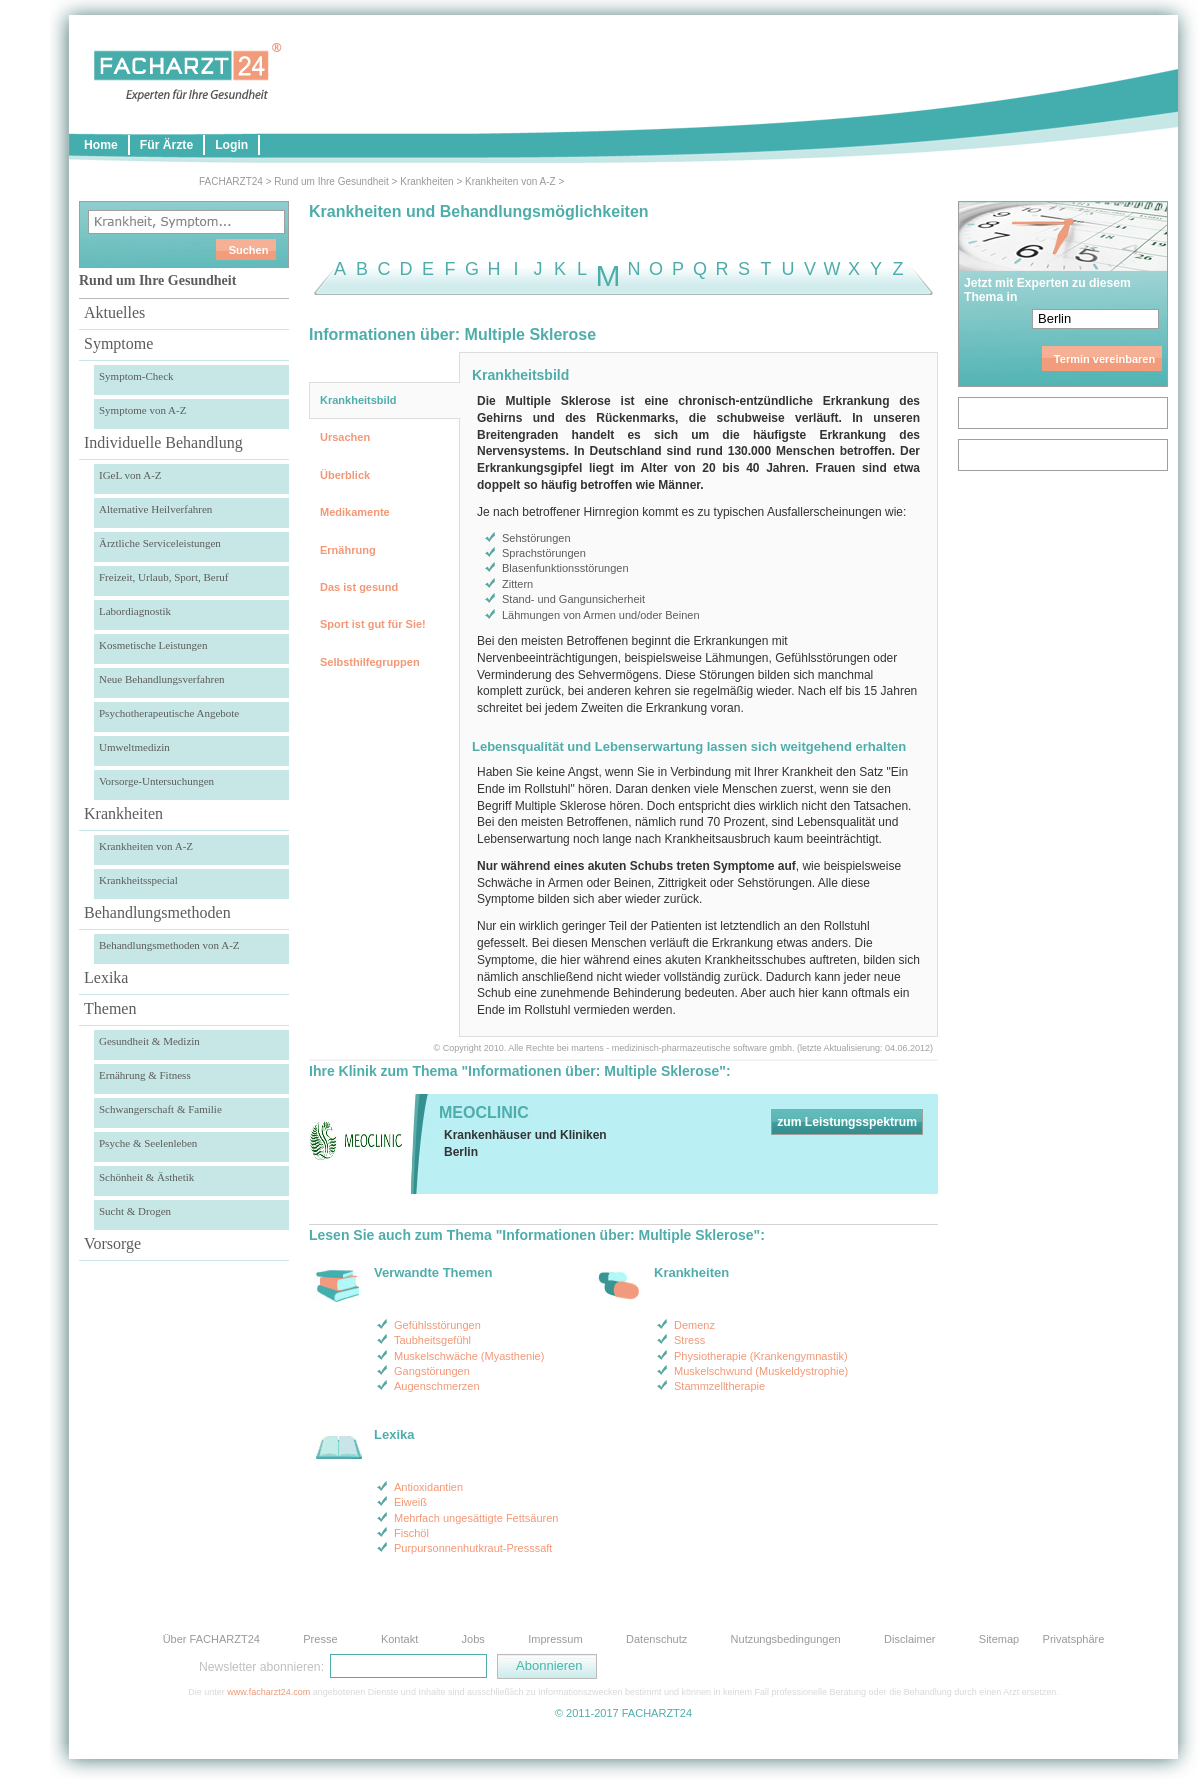 This screenshot has width=1199, height=1779. What do you see at coordinates (112, 1243) in the screenshot?
I see `Vorsorge` at bounding box center [112, 1243].